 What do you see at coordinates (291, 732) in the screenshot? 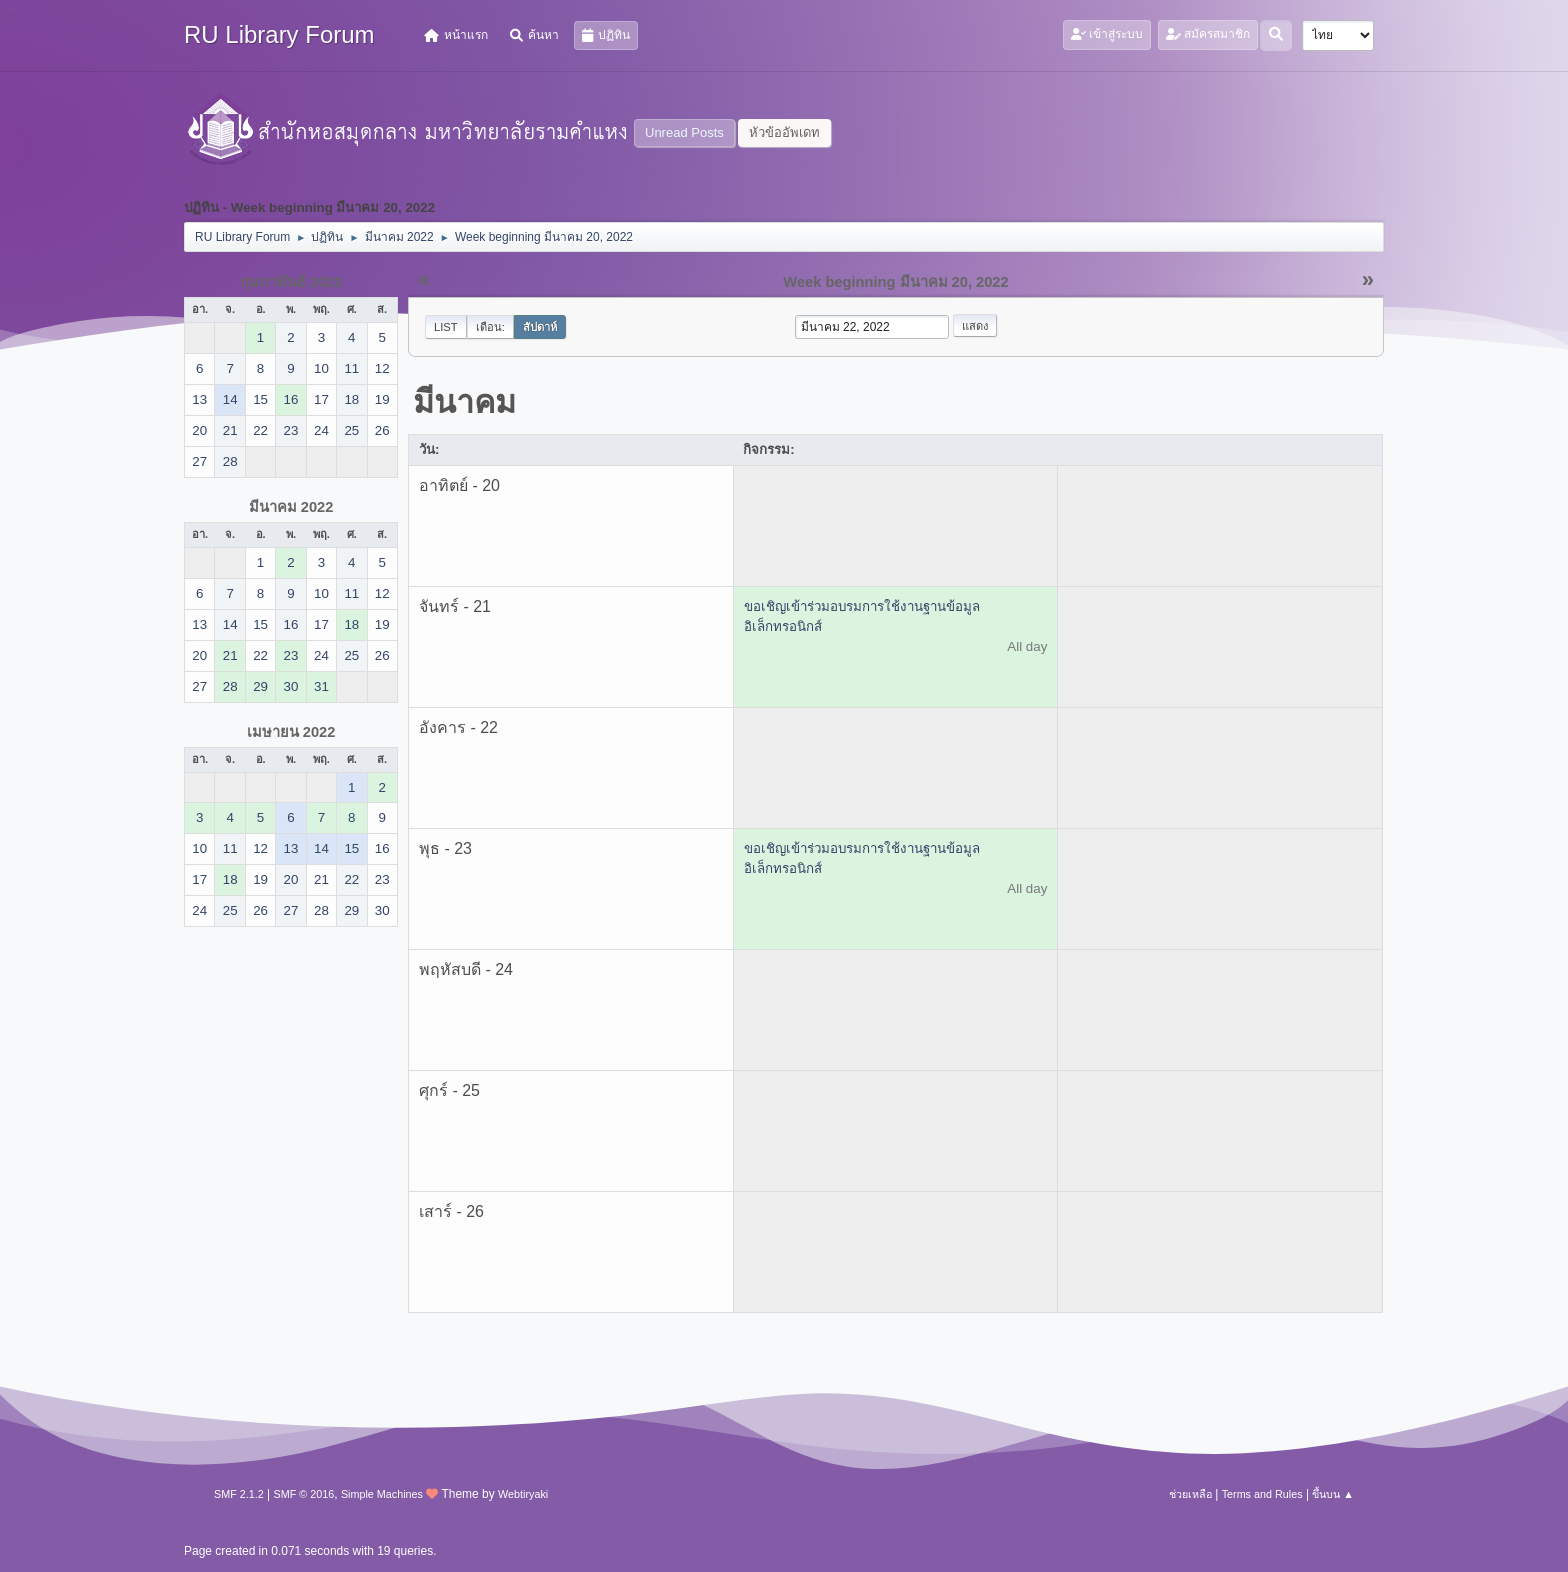
I see `เมษายน 2022` at bounding box center [291, 732].